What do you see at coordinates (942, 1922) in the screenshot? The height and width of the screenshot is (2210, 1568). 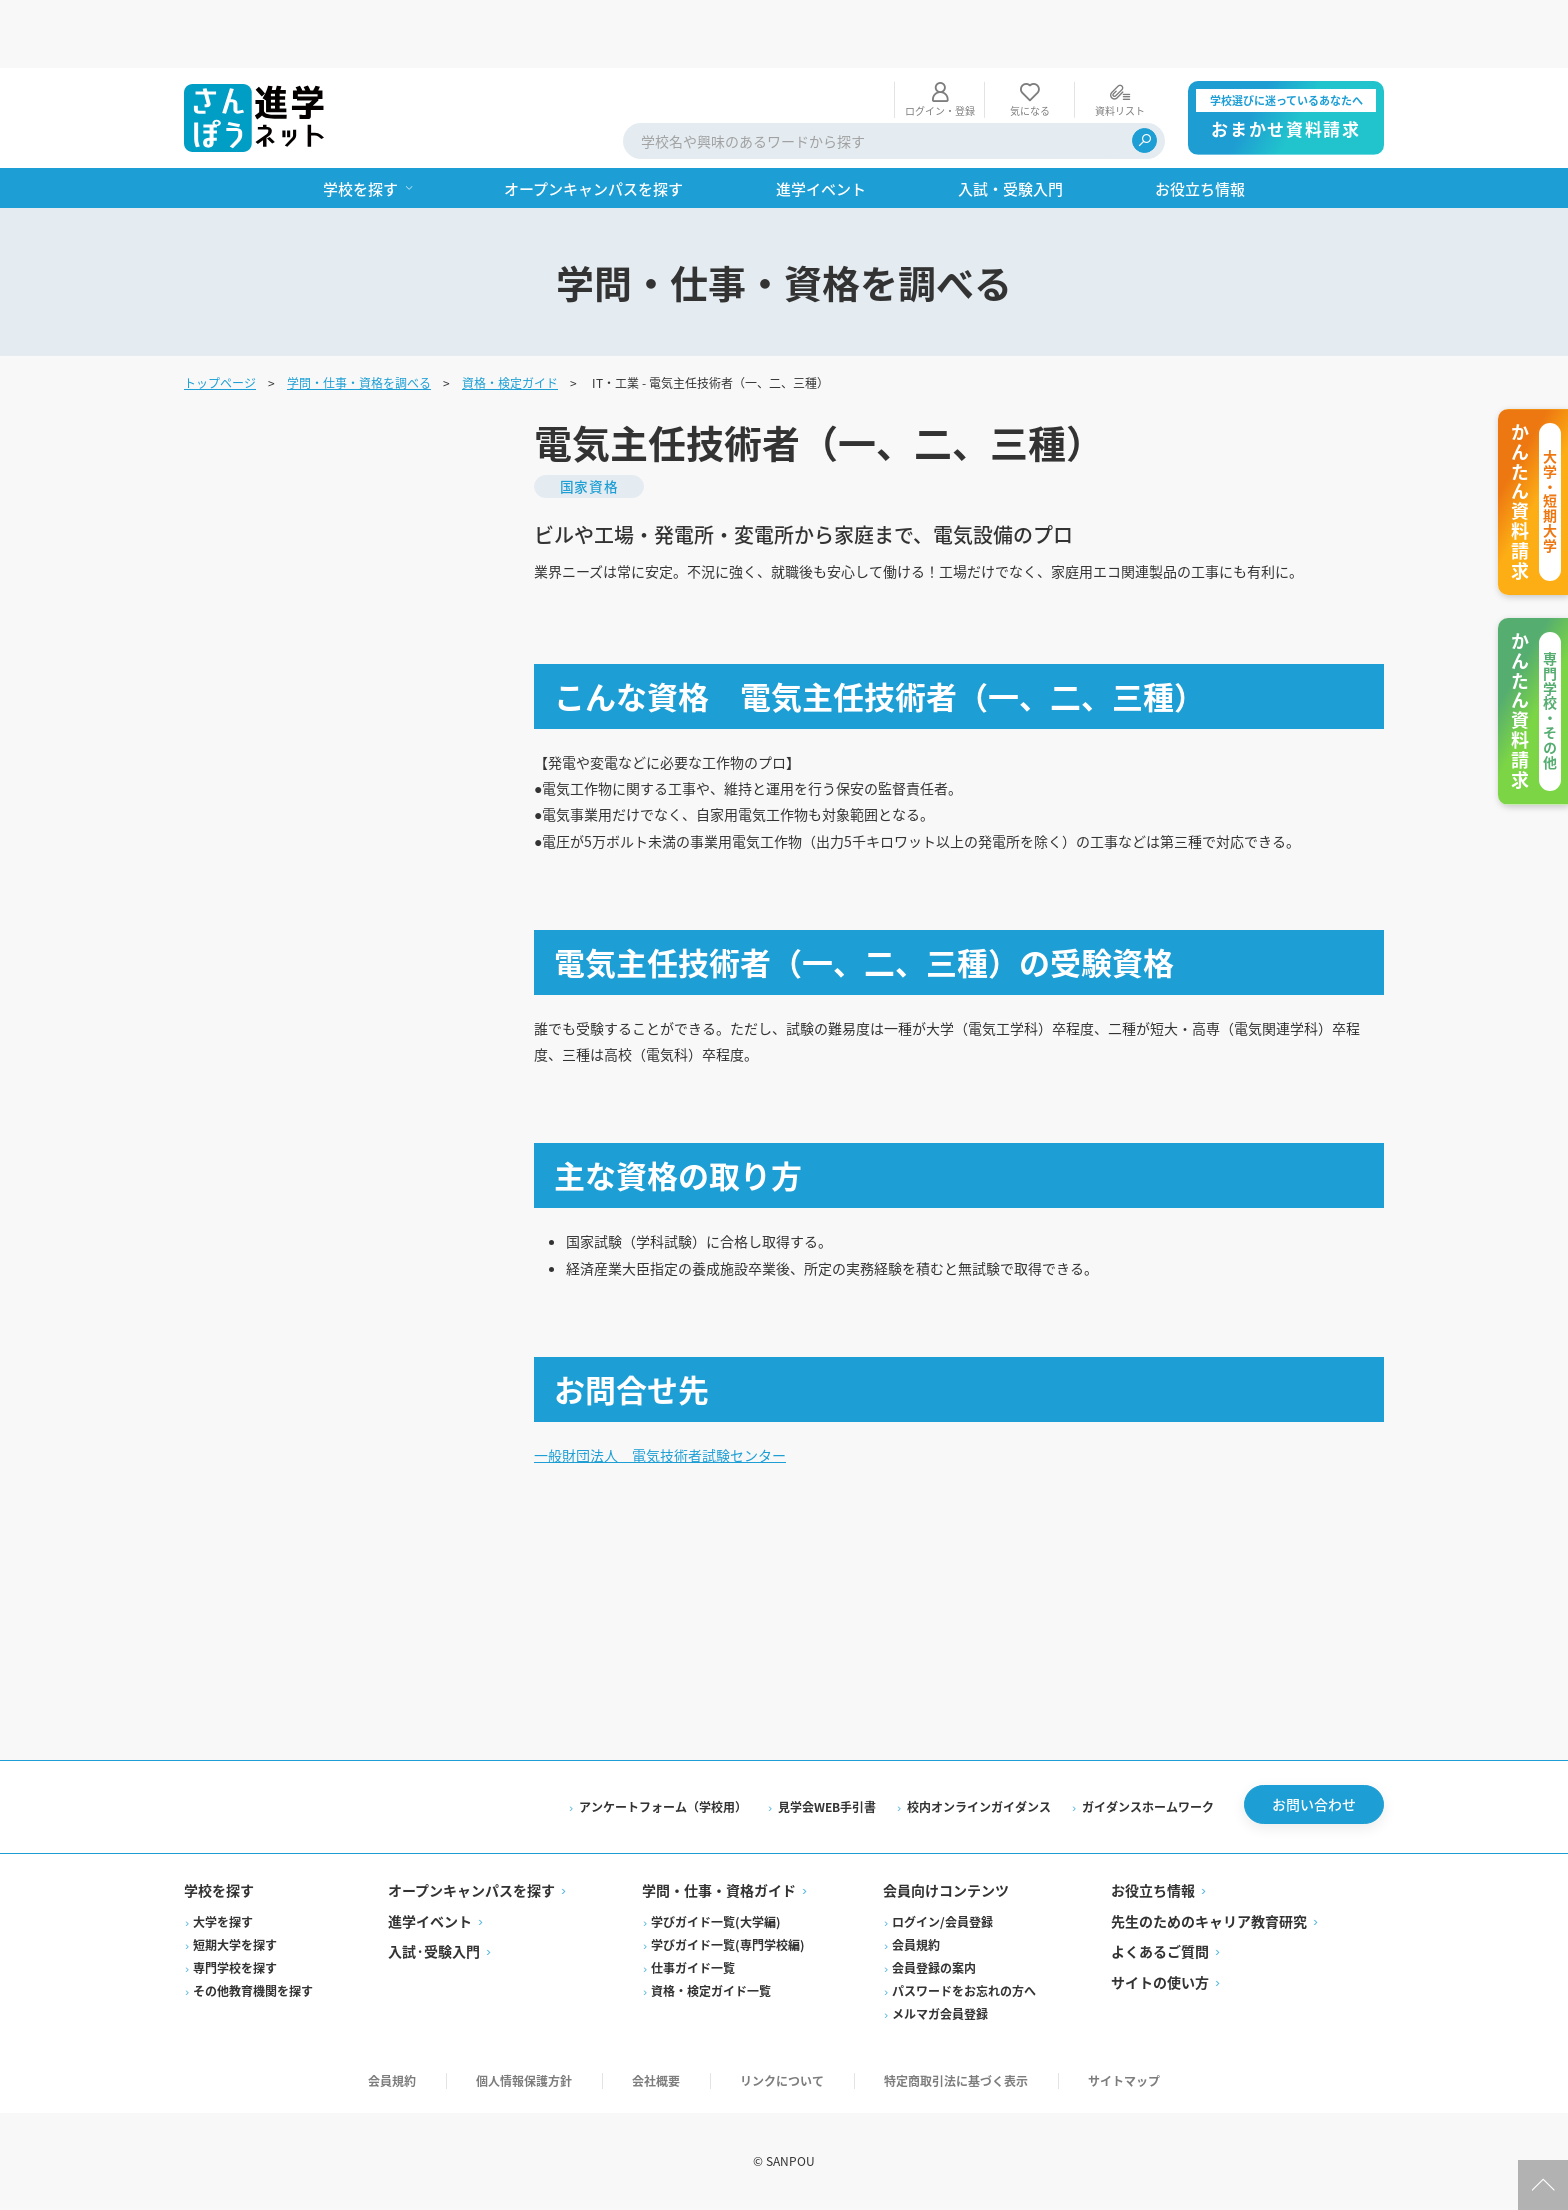 I see `ログイン/会員登録` at bounding box center [942, 1922].